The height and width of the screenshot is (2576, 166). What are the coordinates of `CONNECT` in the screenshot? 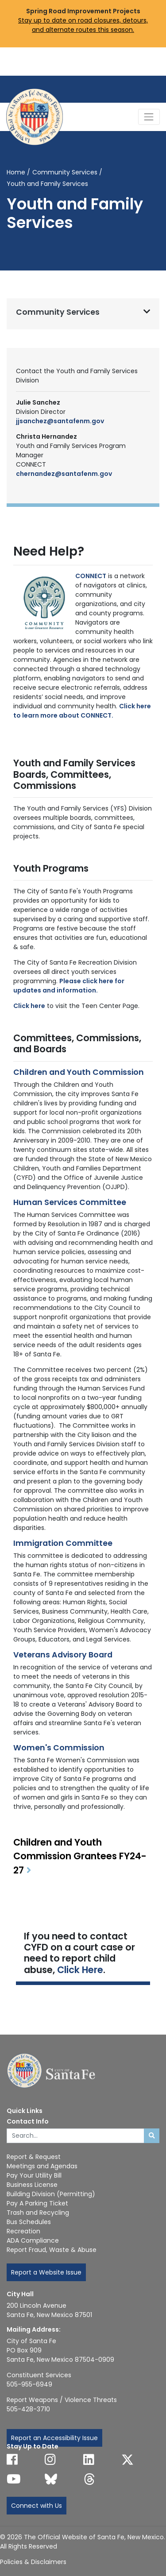 It's located at (90, 576).